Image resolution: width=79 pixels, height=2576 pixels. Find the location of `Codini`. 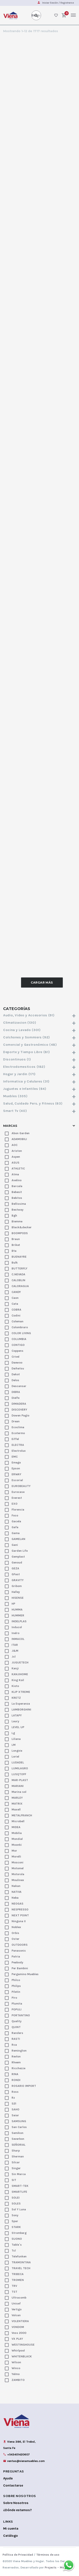

Codini is located at coordinates (16, 1315).